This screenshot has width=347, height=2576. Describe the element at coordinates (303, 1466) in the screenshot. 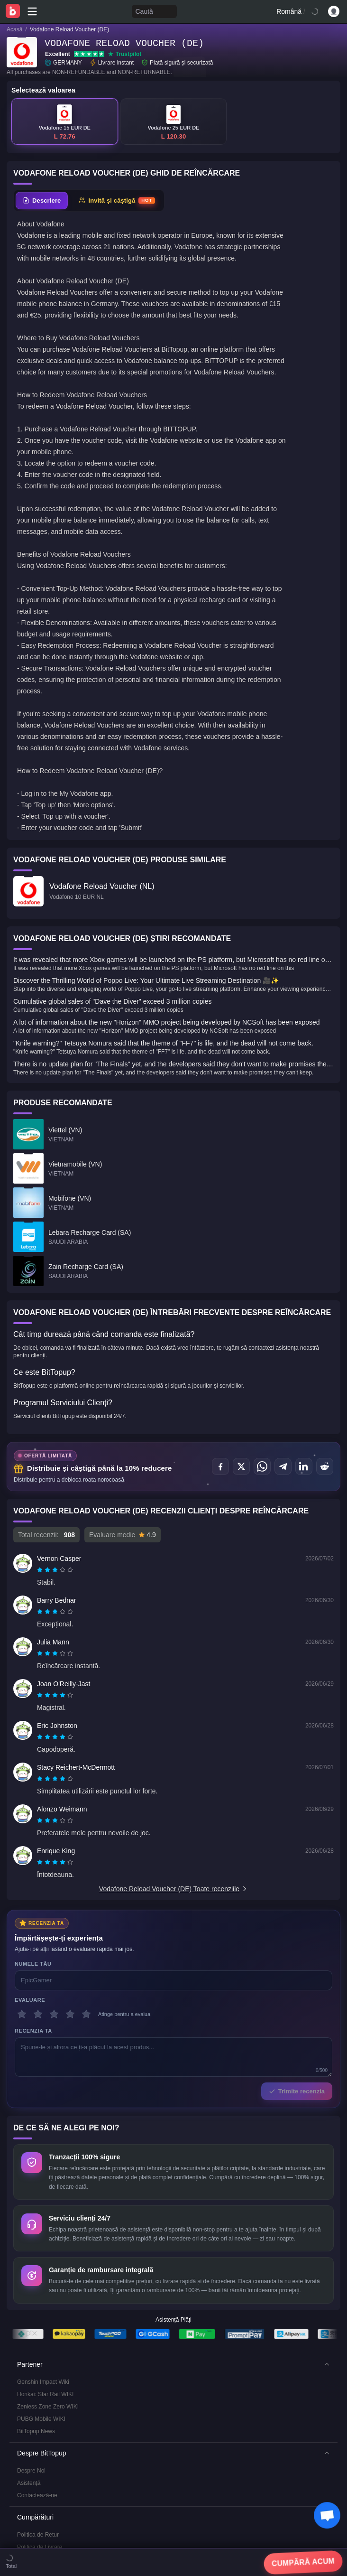

I see `[Distribuie pe LinkedIn]` at that location.